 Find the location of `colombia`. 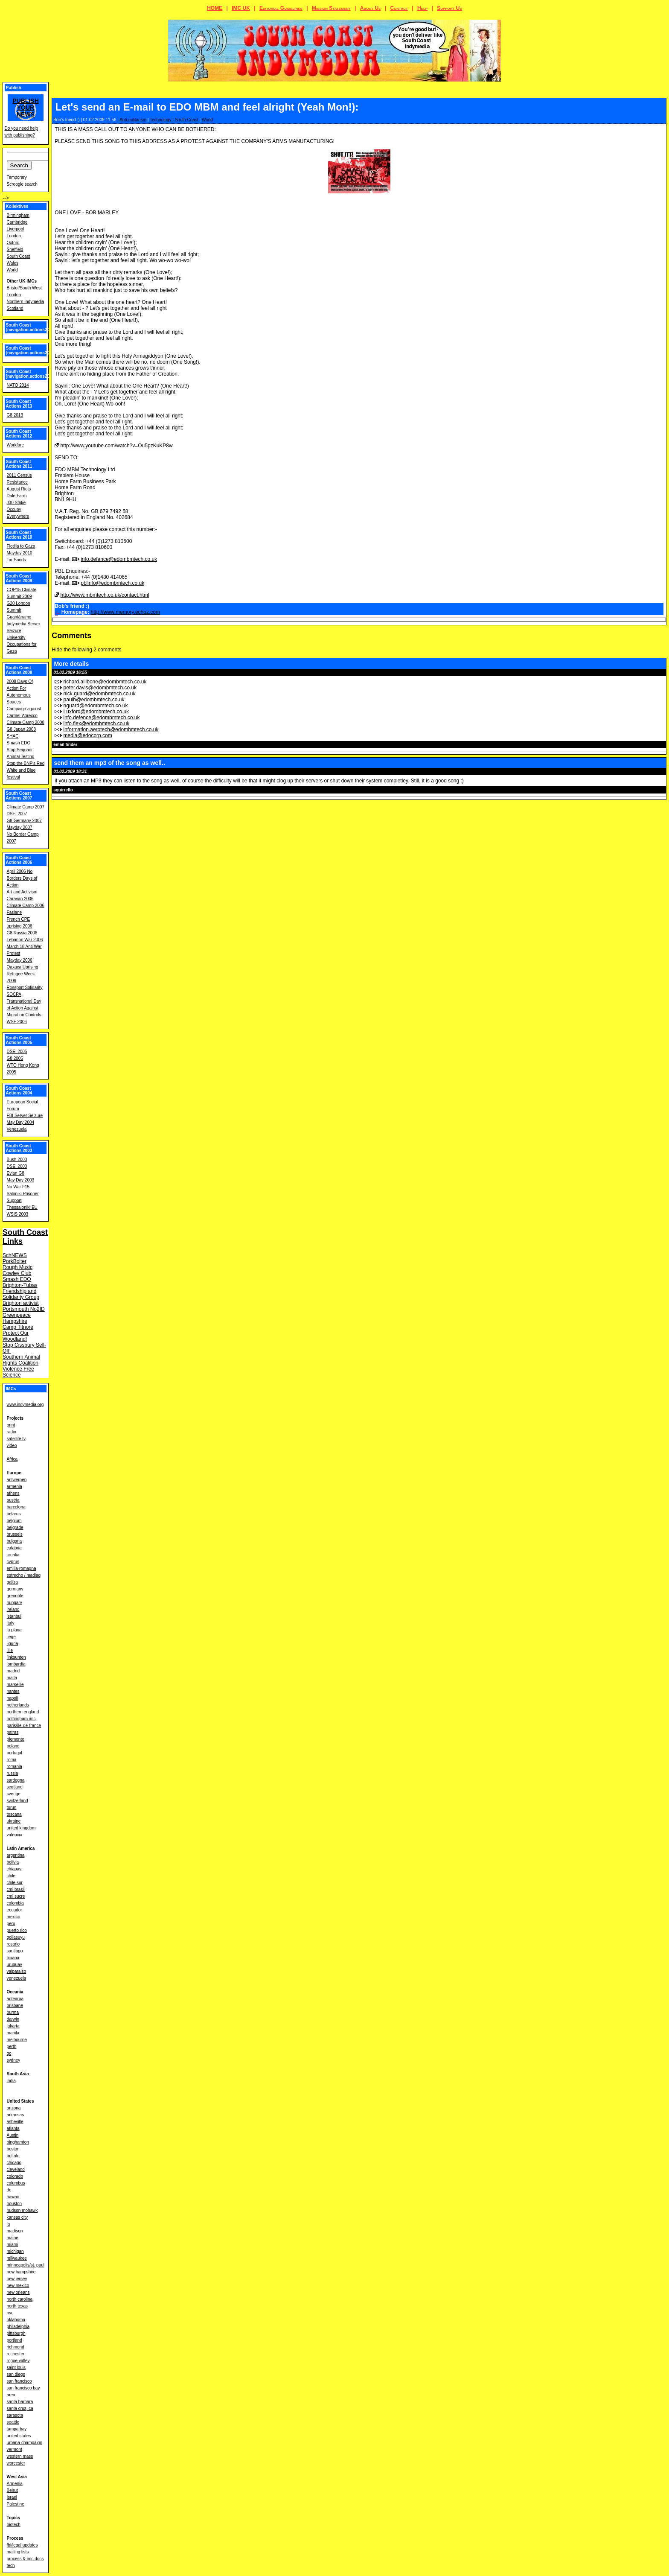

colombia is located at coordinates (15, 1903).